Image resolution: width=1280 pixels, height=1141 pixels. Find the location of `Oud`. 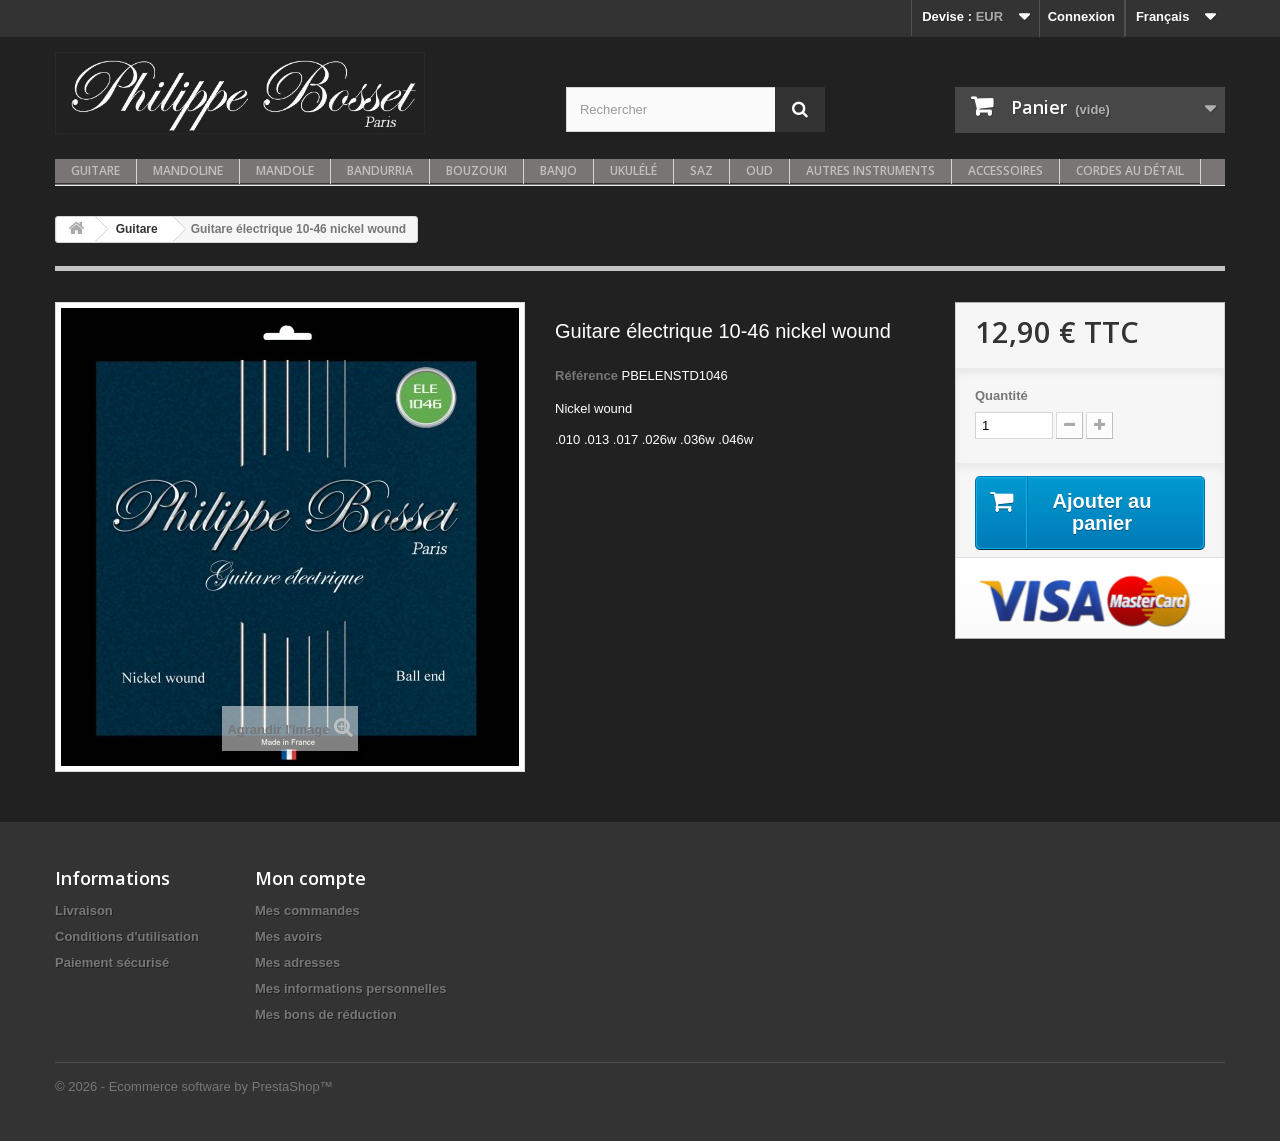

Oud is located at coordinates (759, 170).